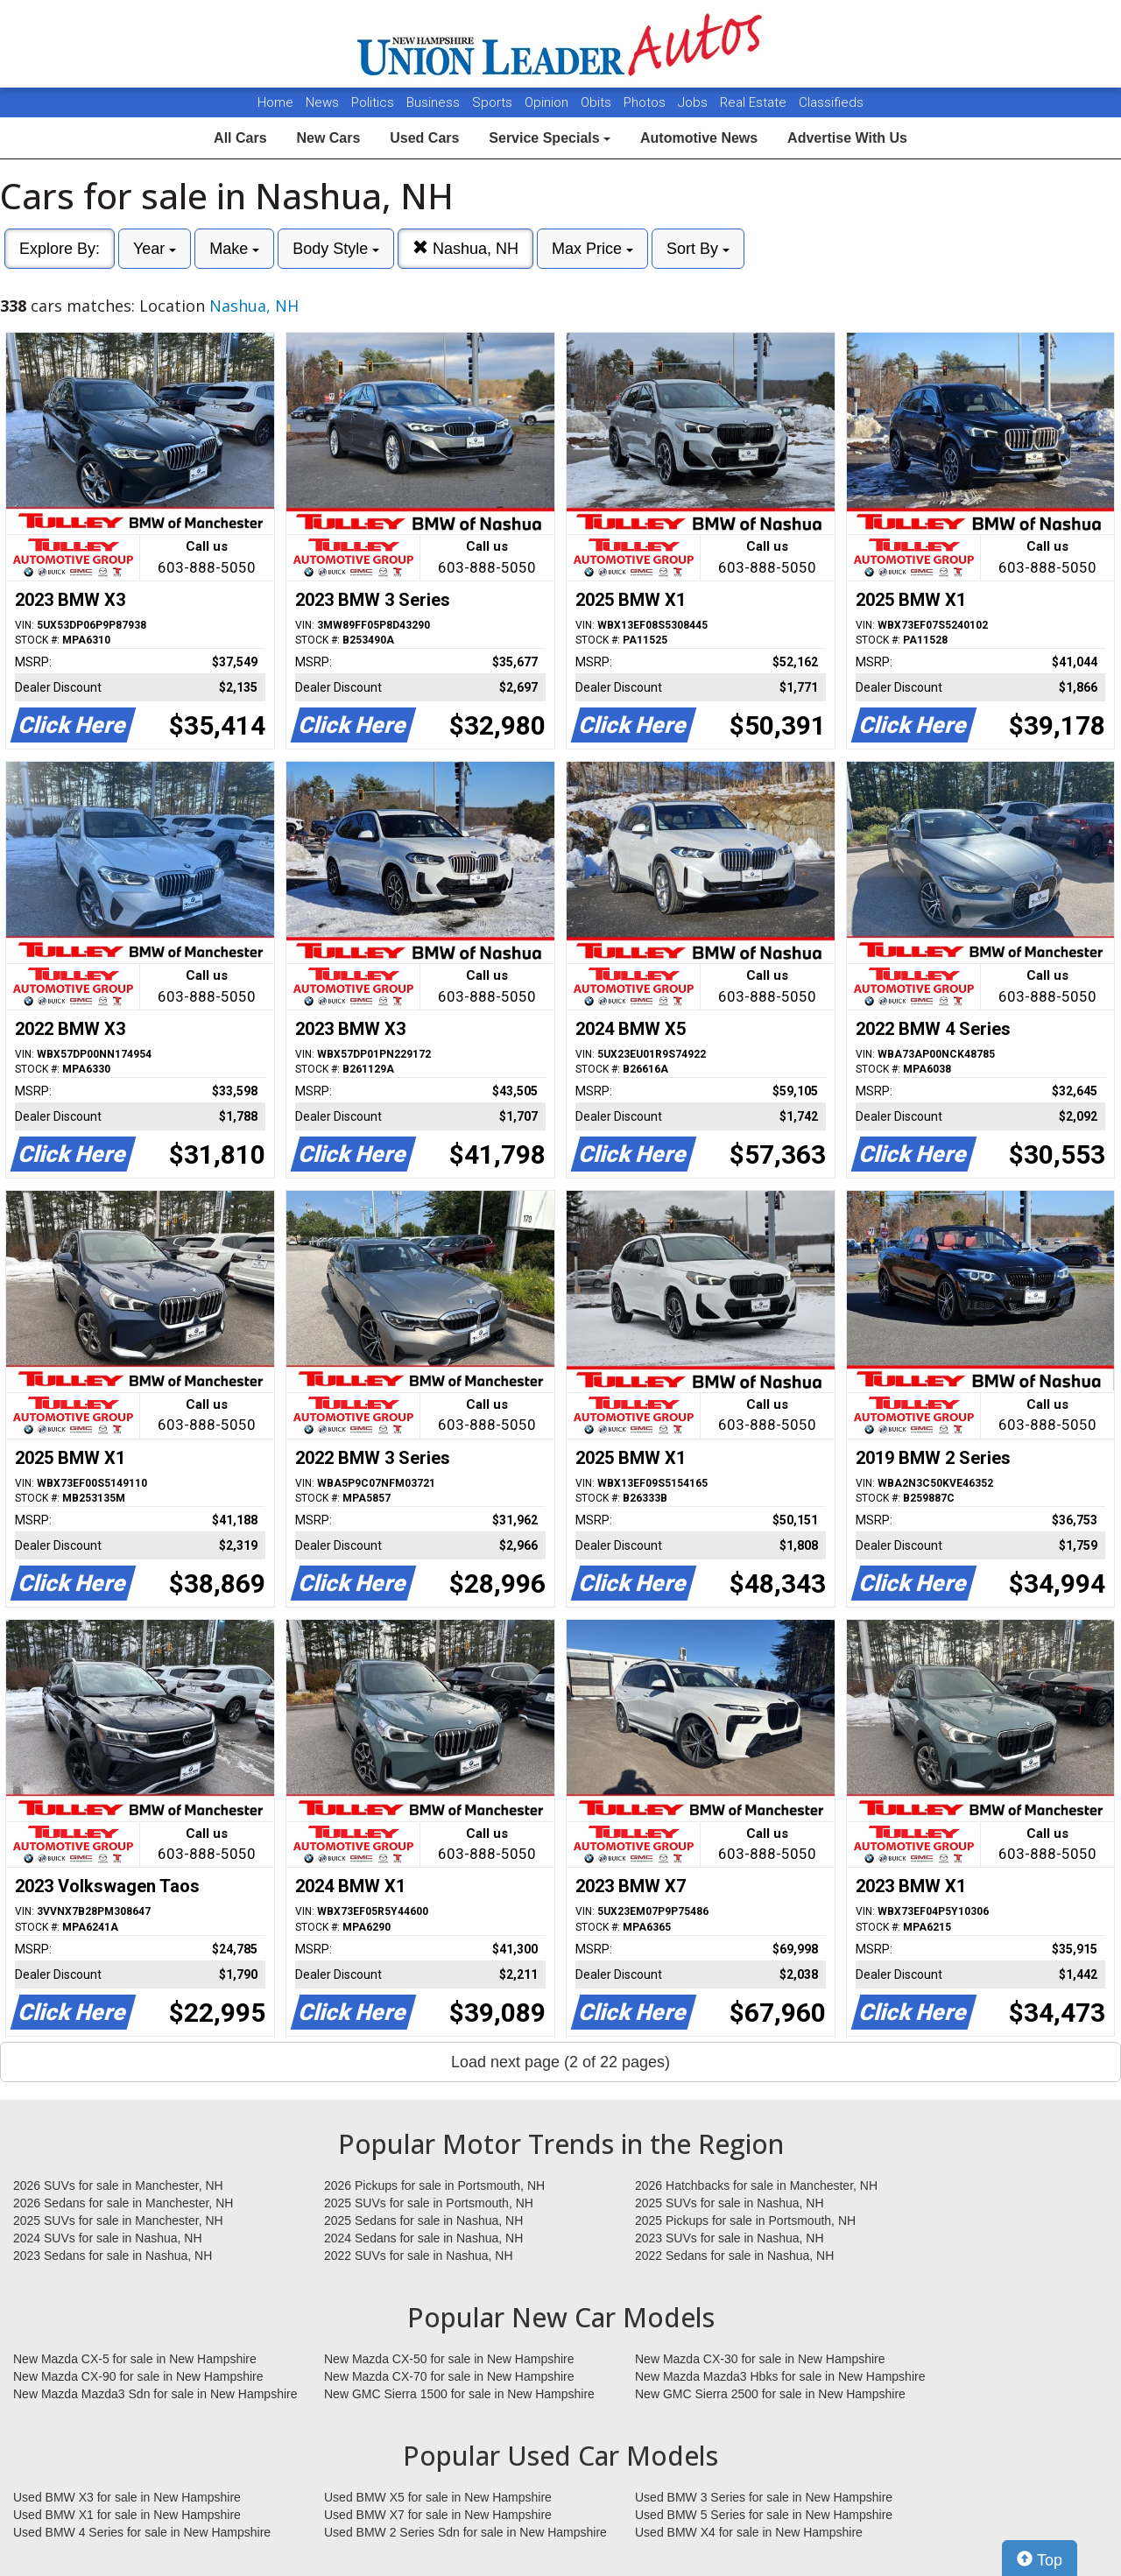 This screenshot has width=1121, height=2576. I want to click on Used BMW X3 for sale in New Hampshire, so click(127, 2497).